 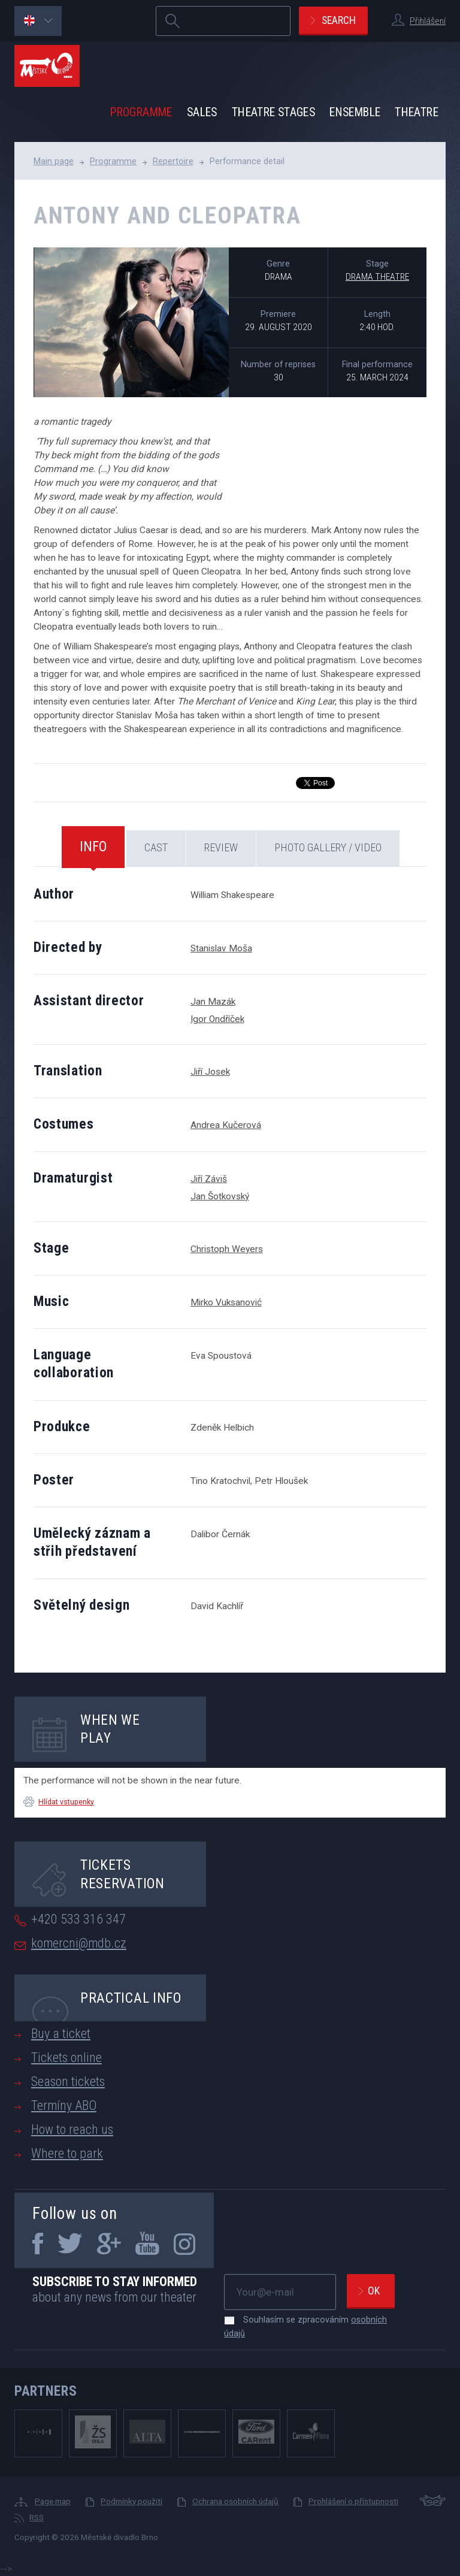 What do you see at coordinates (63, 2105) in the screenshot?
I see `Termíny ABO` at bounding box center [63, 2105].